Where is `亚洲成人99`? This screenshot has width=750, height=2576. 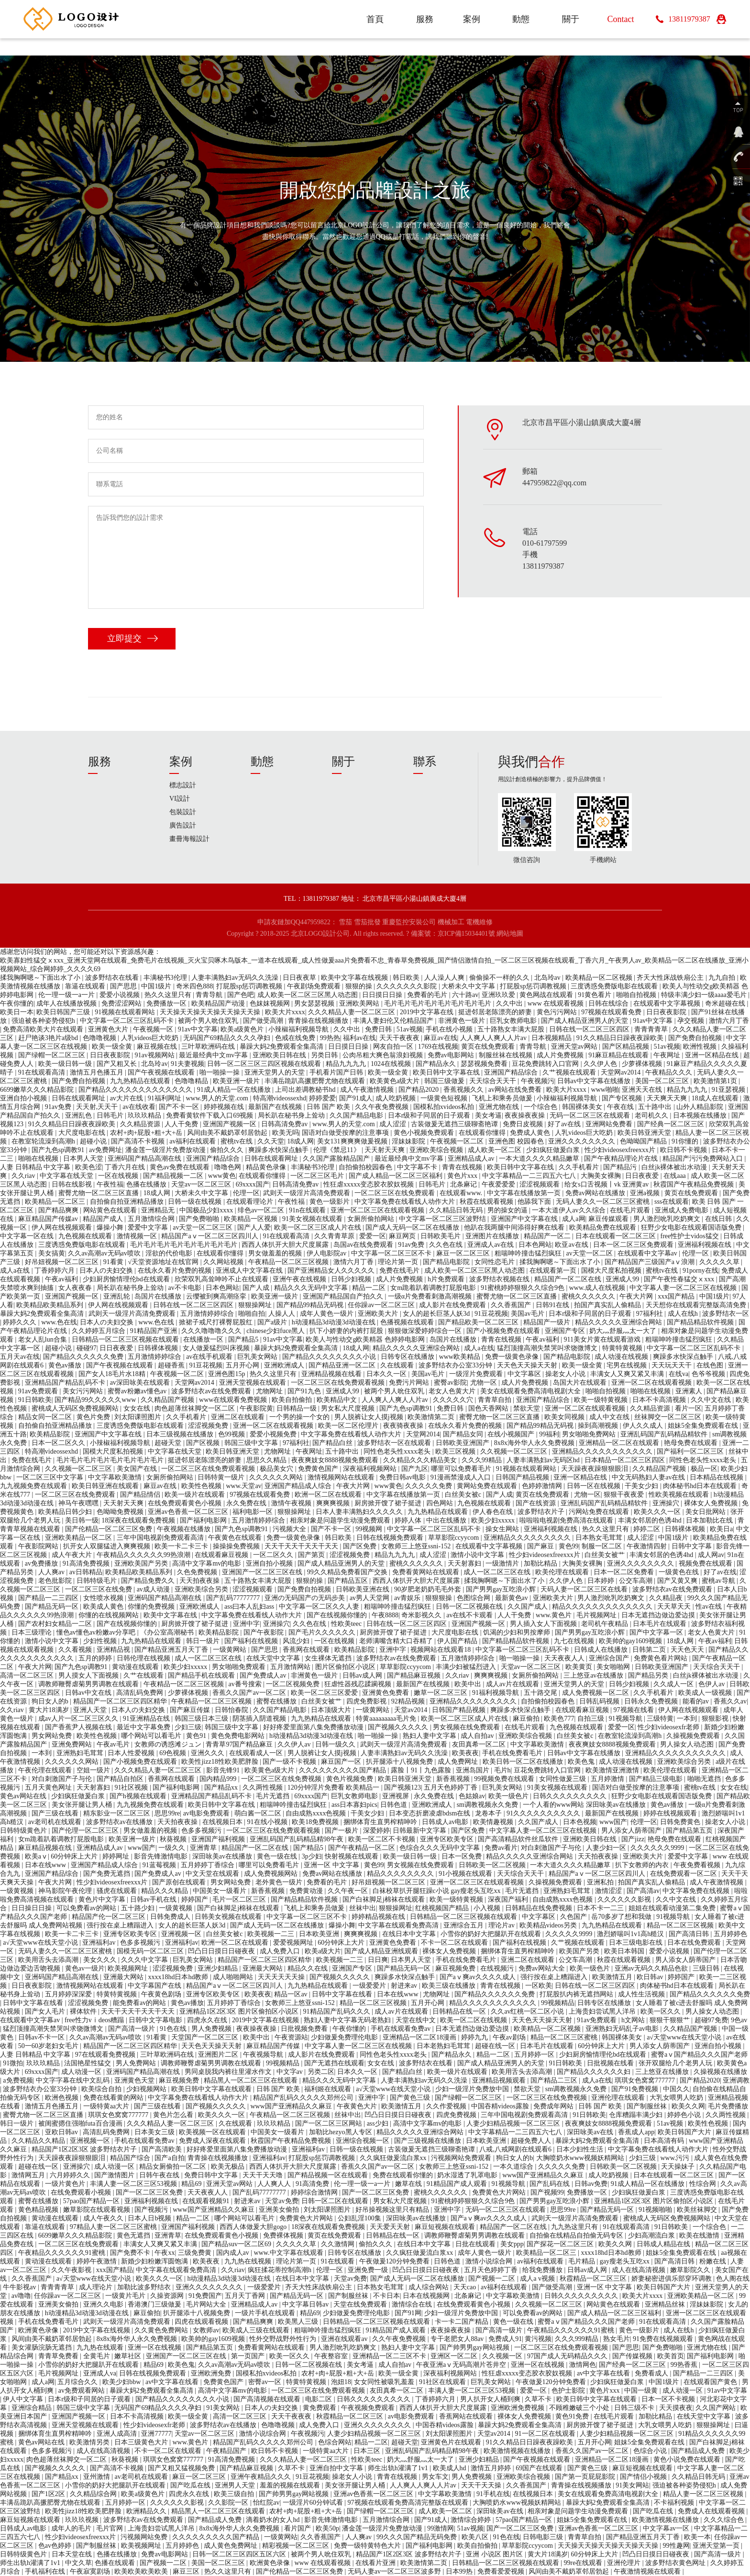
亚洲成人99 is located at coordinates (623, 1279).